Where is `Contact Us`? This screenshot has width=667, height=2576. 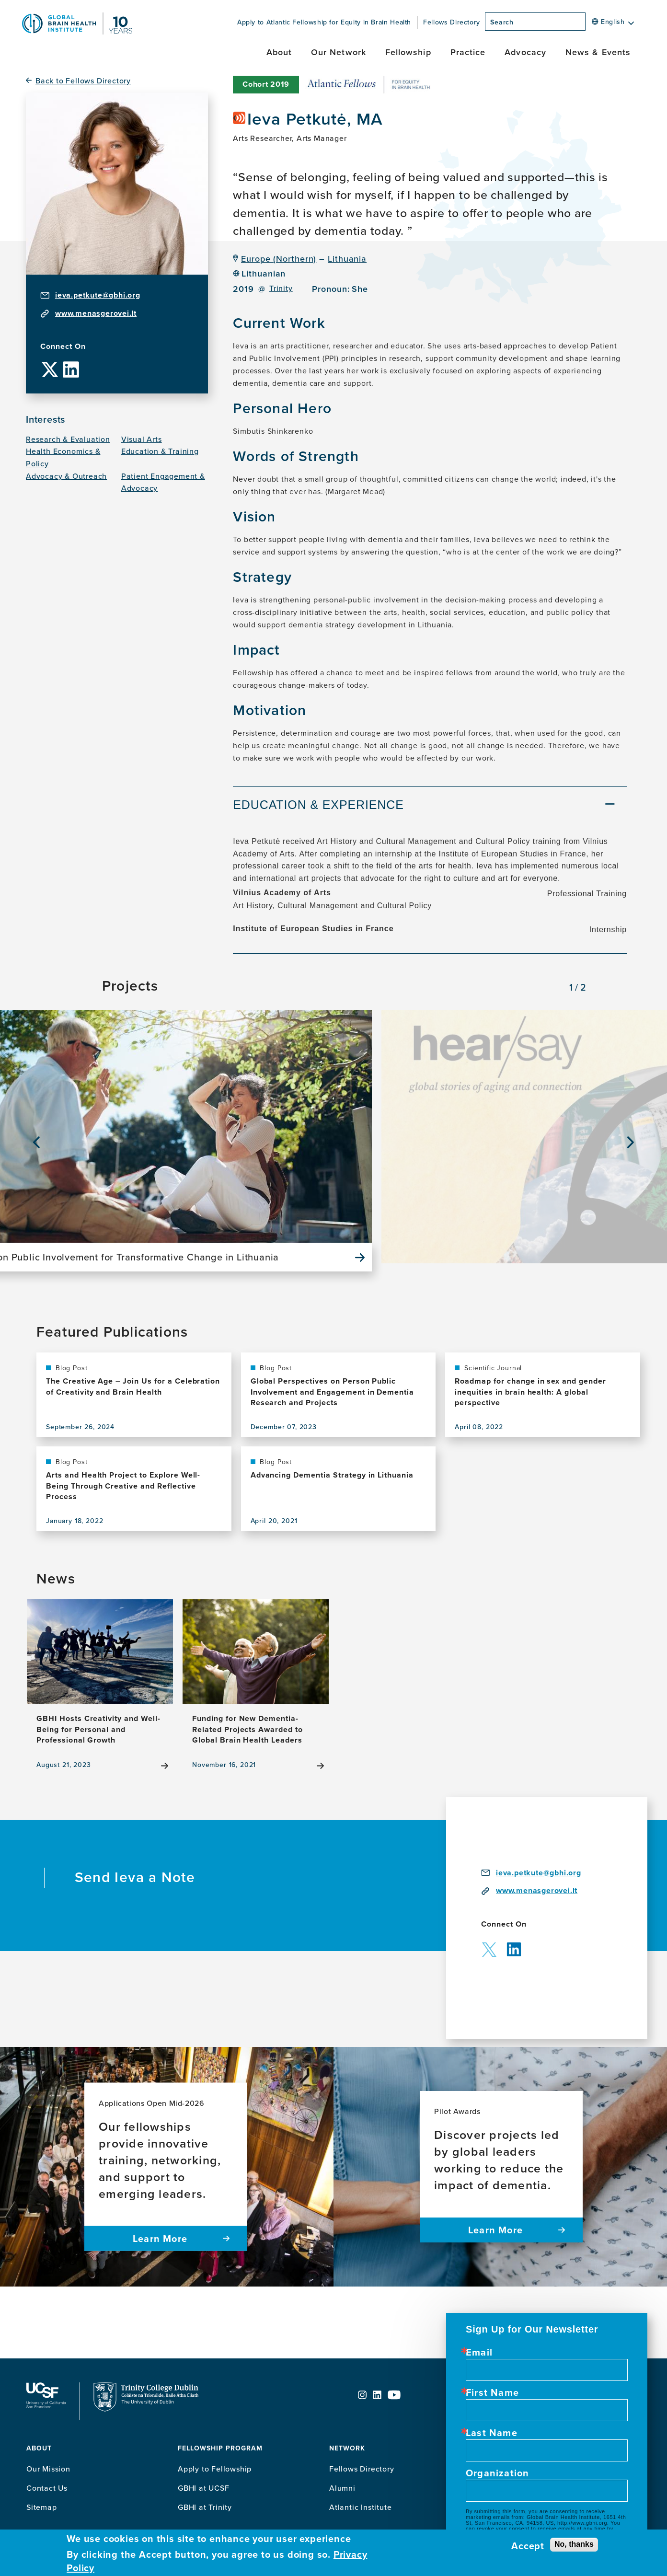 Contact Us is located at coordinates (47, 2488).